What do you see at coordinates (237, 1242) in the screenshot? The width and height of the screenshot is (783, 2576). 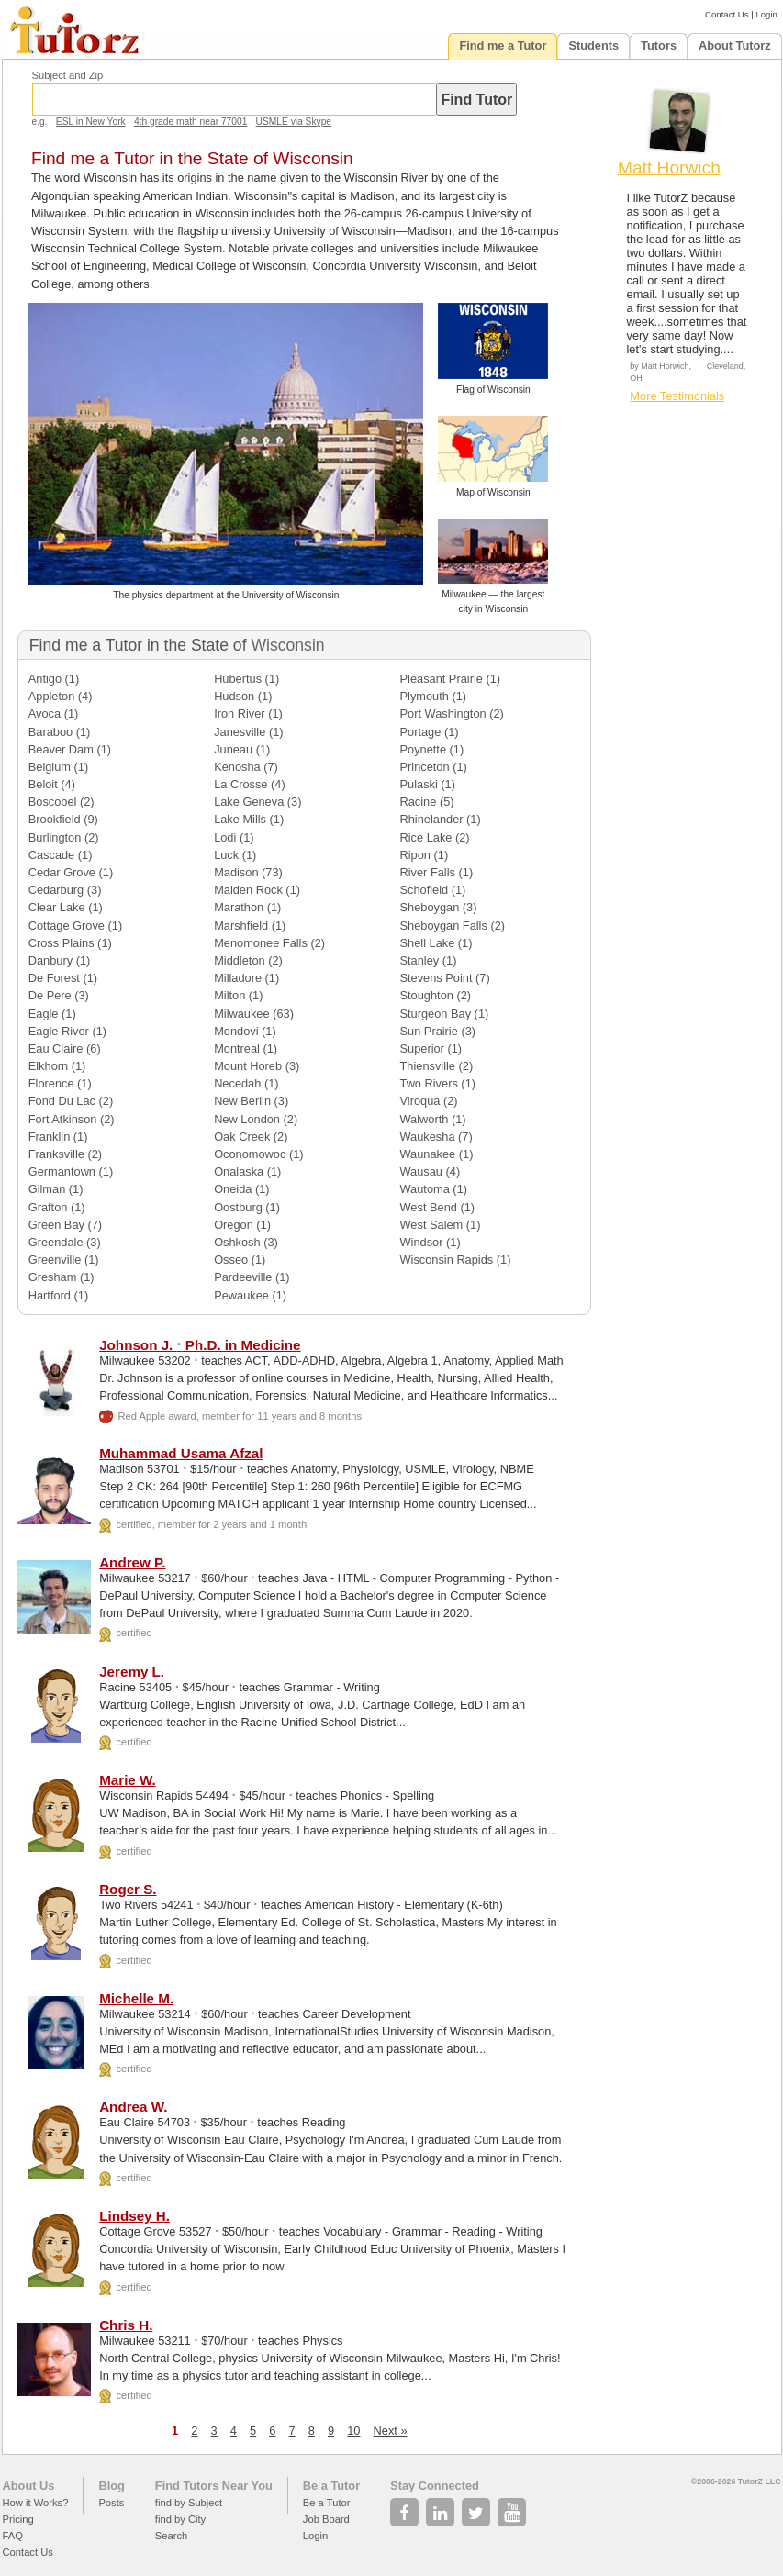 I see `Oshkosh` at bounding box center [237, 1242].